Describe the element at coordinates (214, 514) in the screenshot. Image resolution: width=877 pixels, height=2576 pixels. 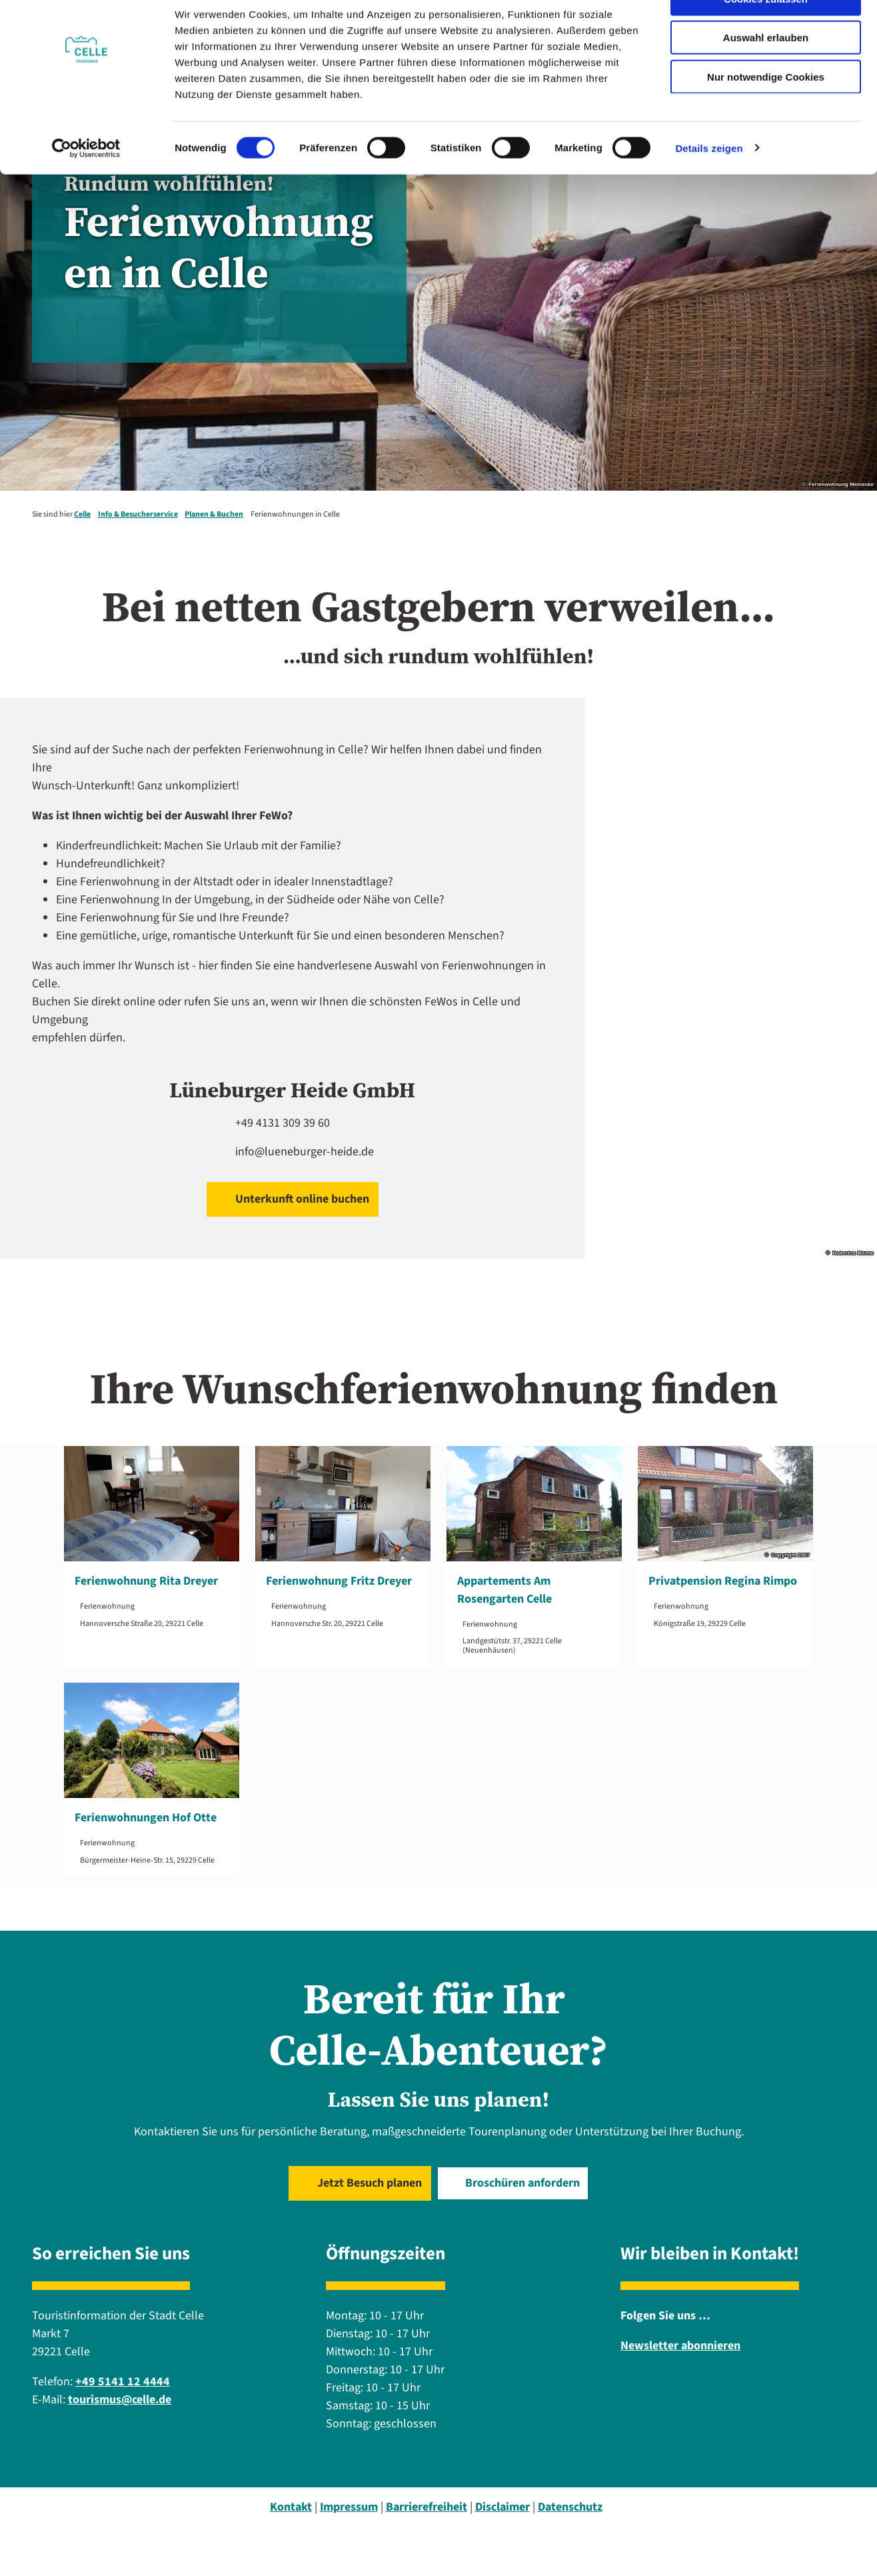
I see `Planen & Buchen` at that location.